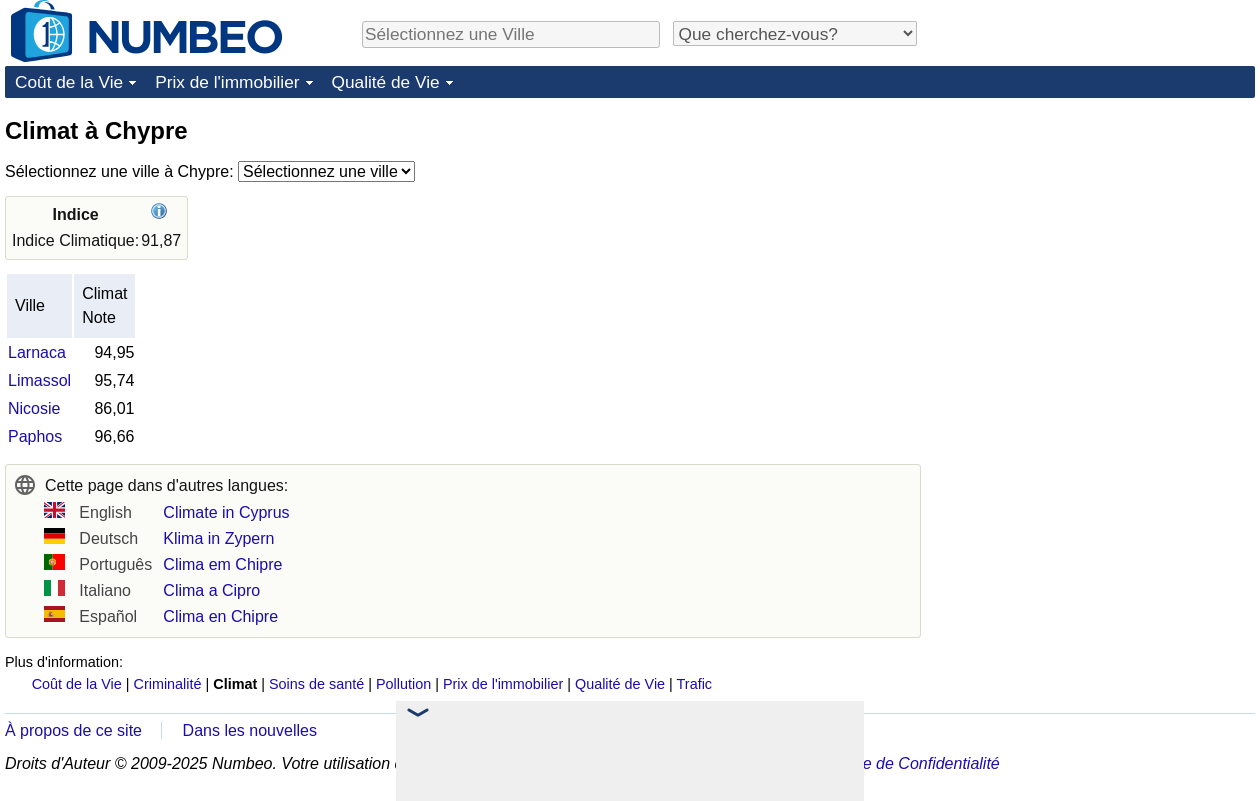  What do you see at coordinates (316, 684) in the screenshot?
I see `Soins de santé` at bounding box center [316, 684].